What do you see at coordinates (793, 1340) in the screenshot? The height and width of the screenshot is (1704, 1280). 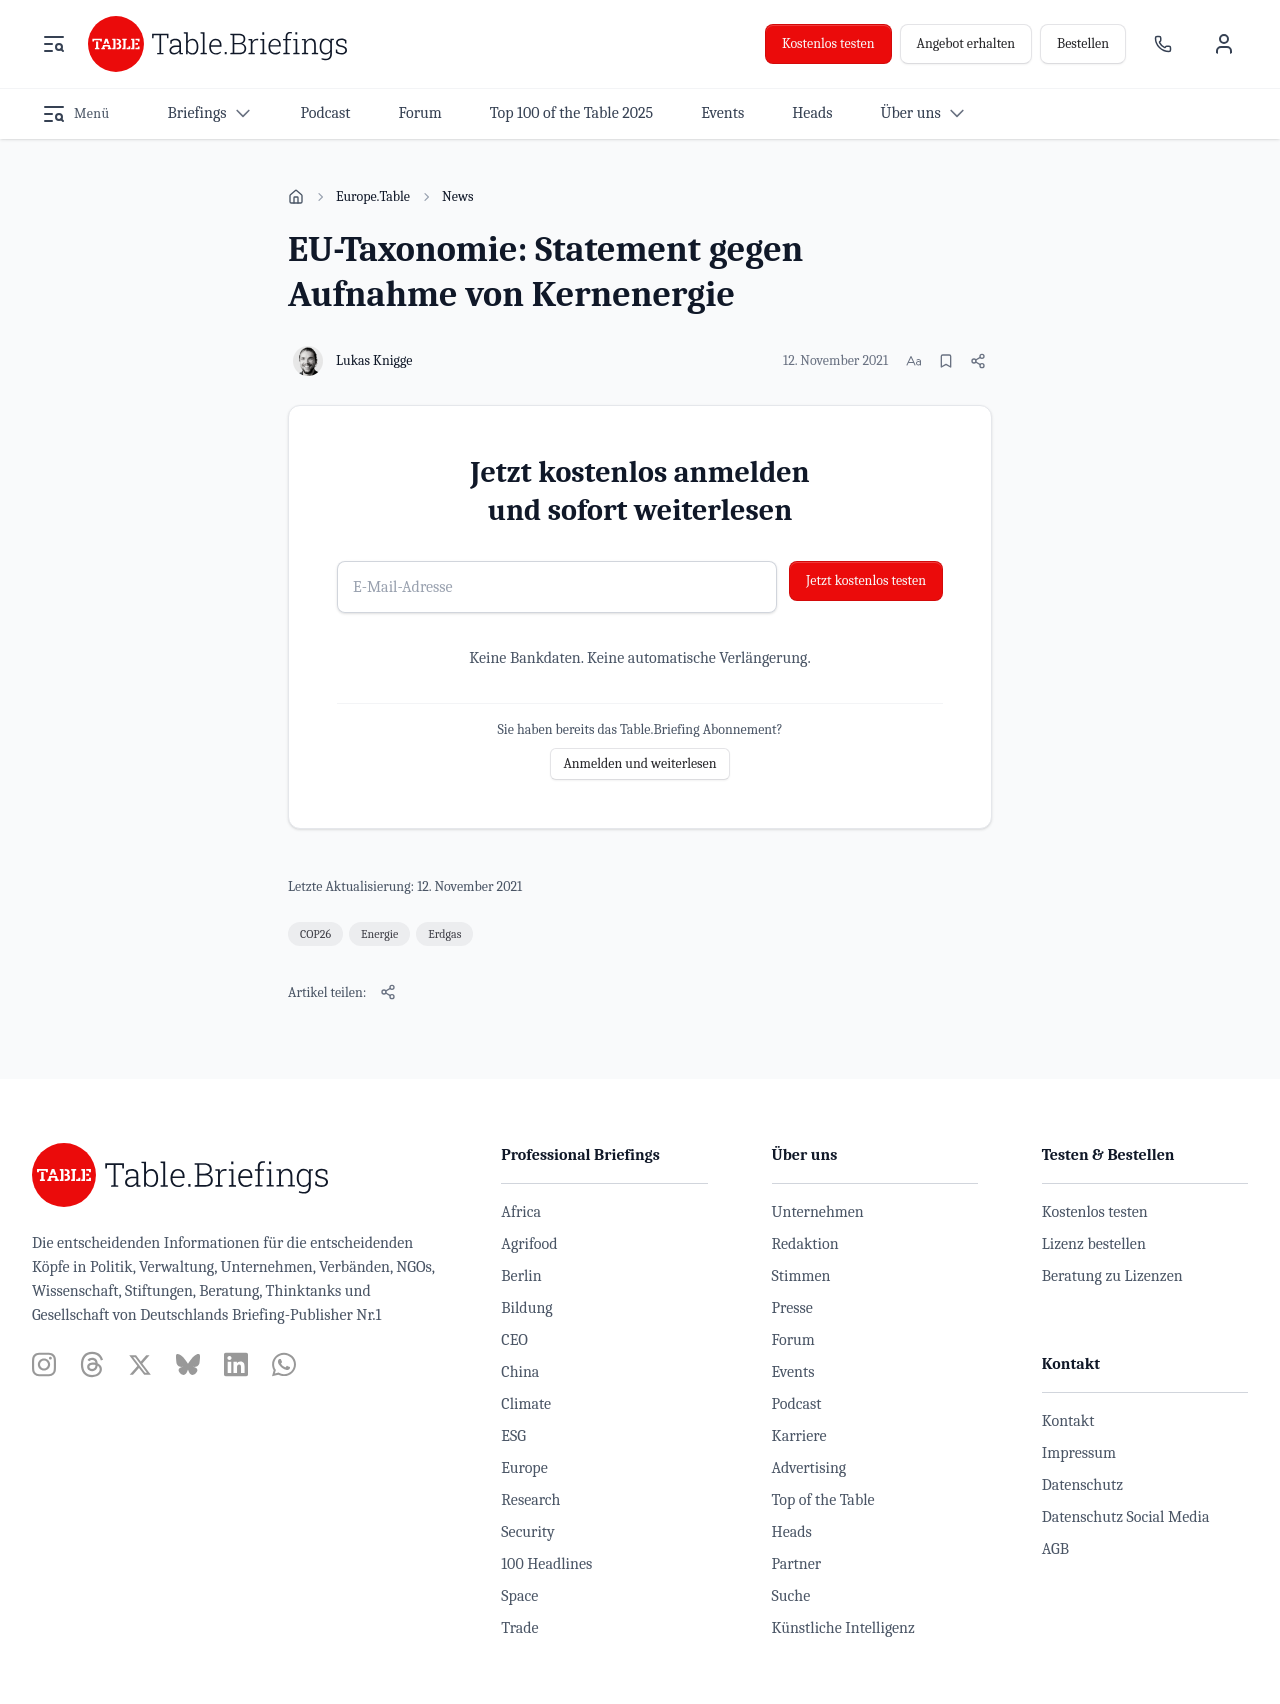 I see `Forum` at bounding box center [793, 1340].